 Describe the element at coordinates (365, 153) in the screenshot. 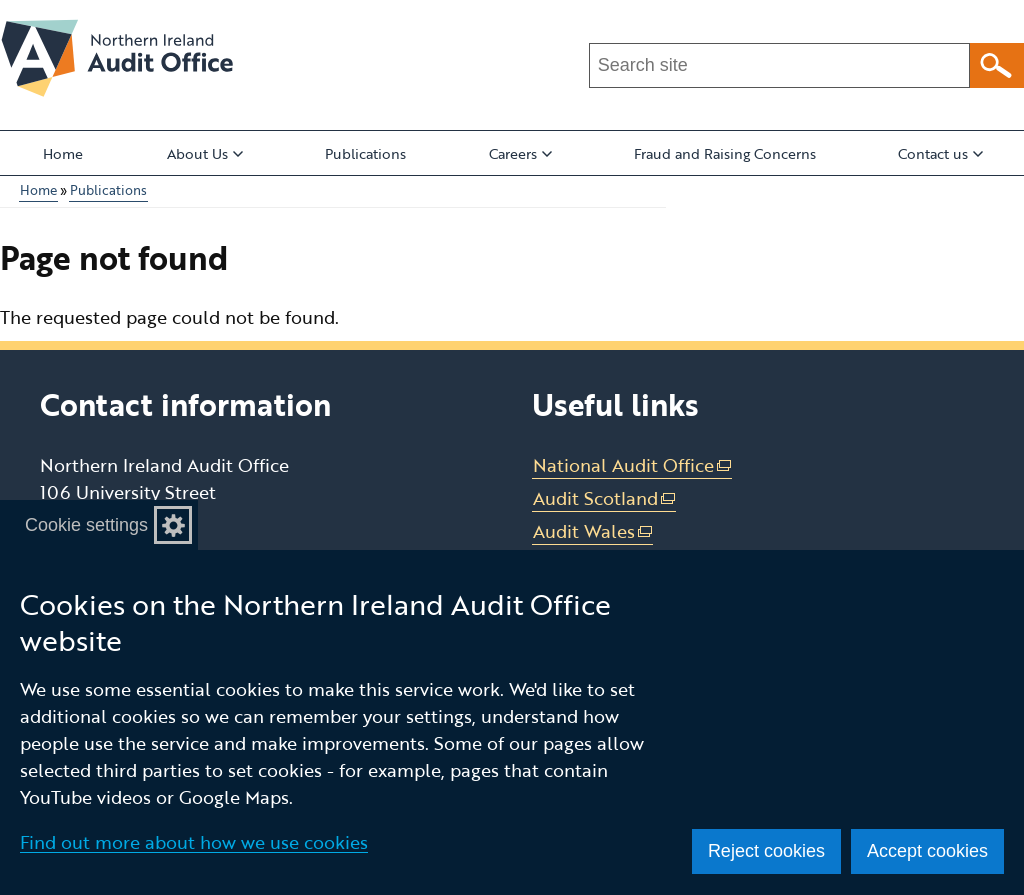

I see `Publications` at that location.